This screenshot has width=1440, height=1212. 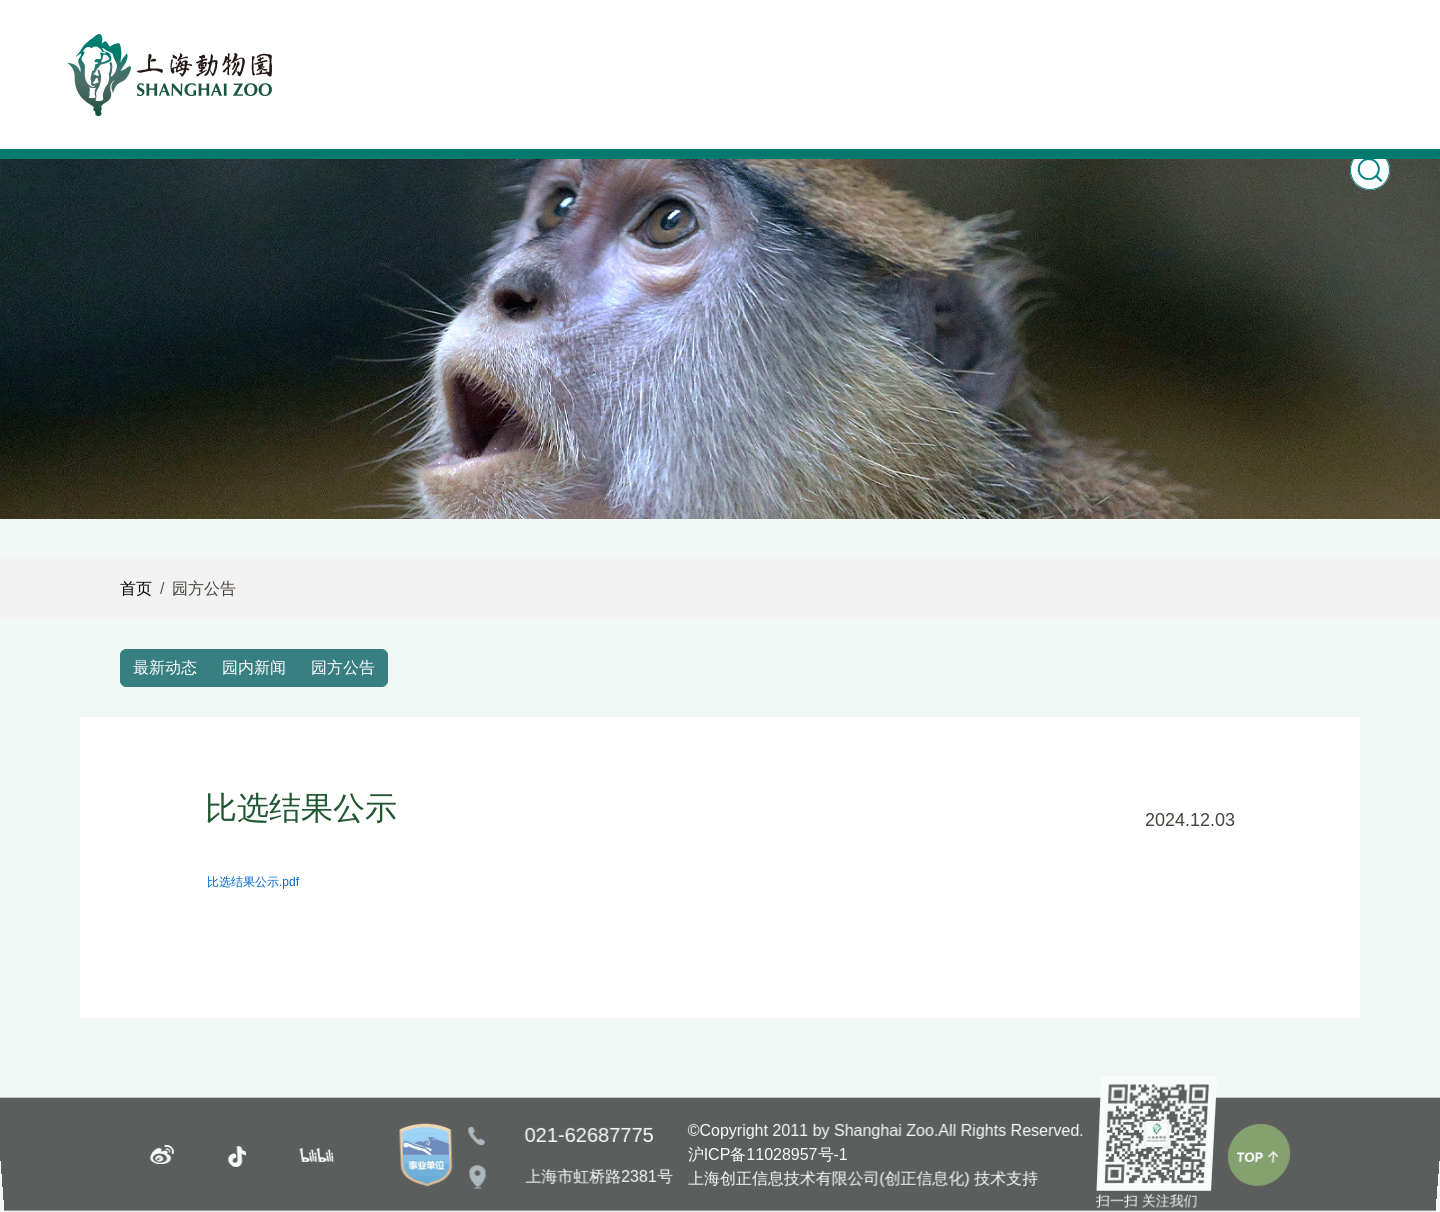 I want to click on 首页, so click(x=369, y=47).